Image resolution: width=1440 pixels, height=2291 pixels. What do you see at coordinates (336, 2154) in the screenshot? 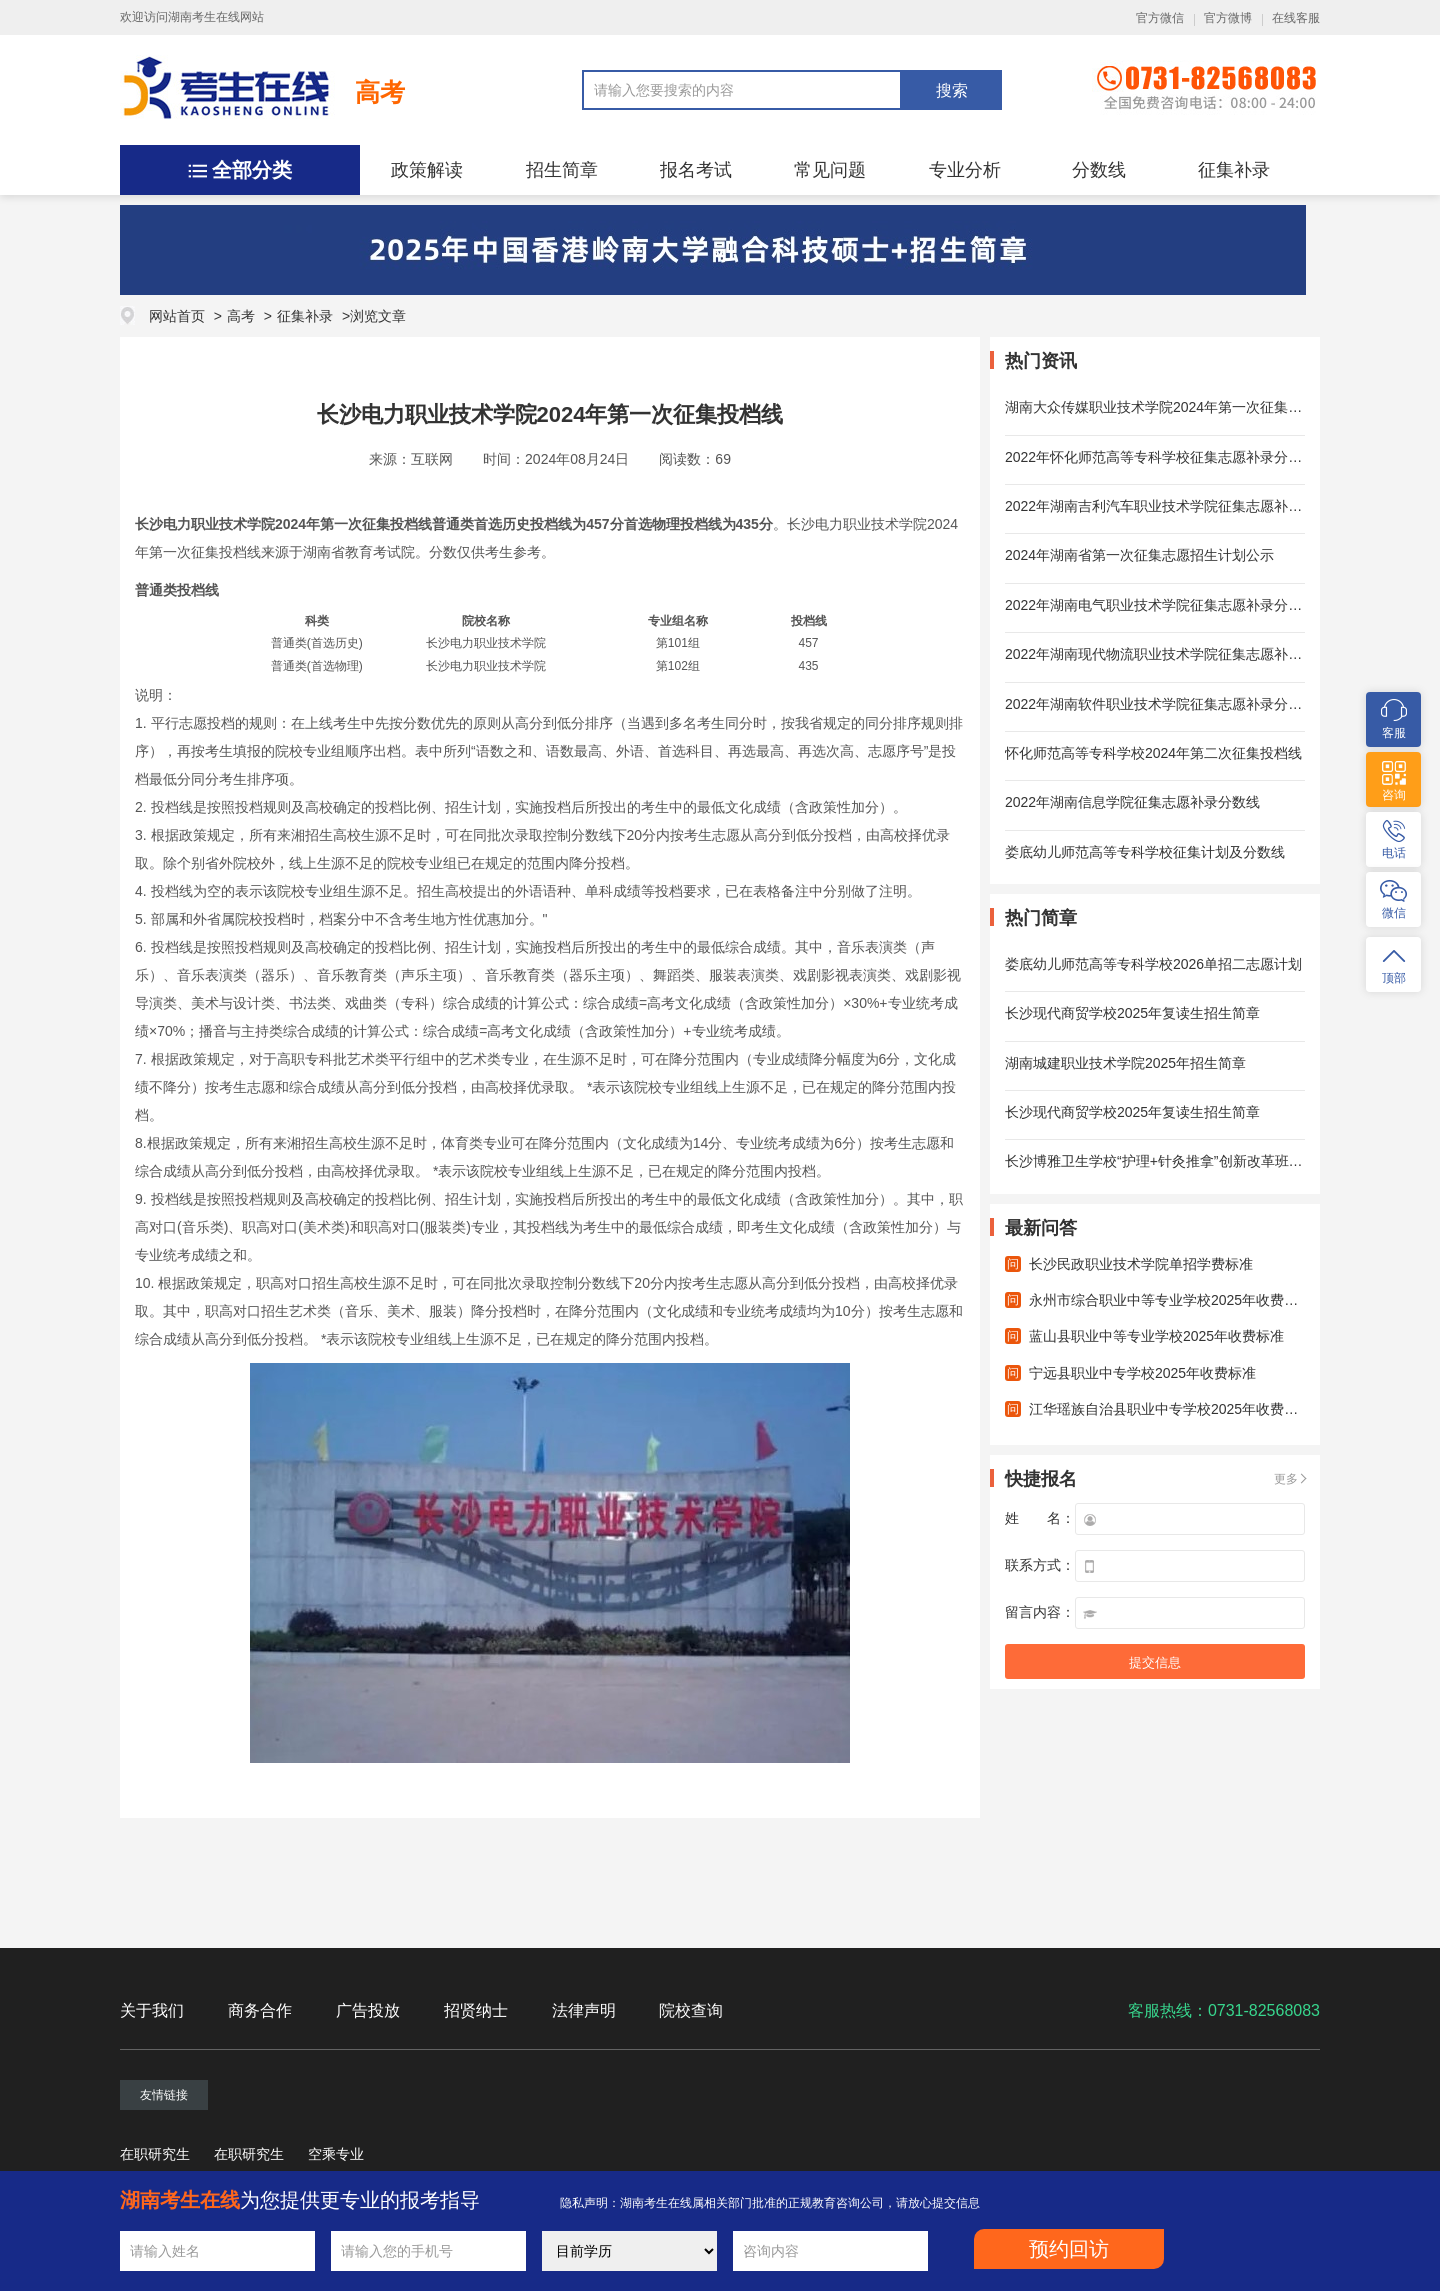
I see `空乘专业` at bounding box center [336, 2154].